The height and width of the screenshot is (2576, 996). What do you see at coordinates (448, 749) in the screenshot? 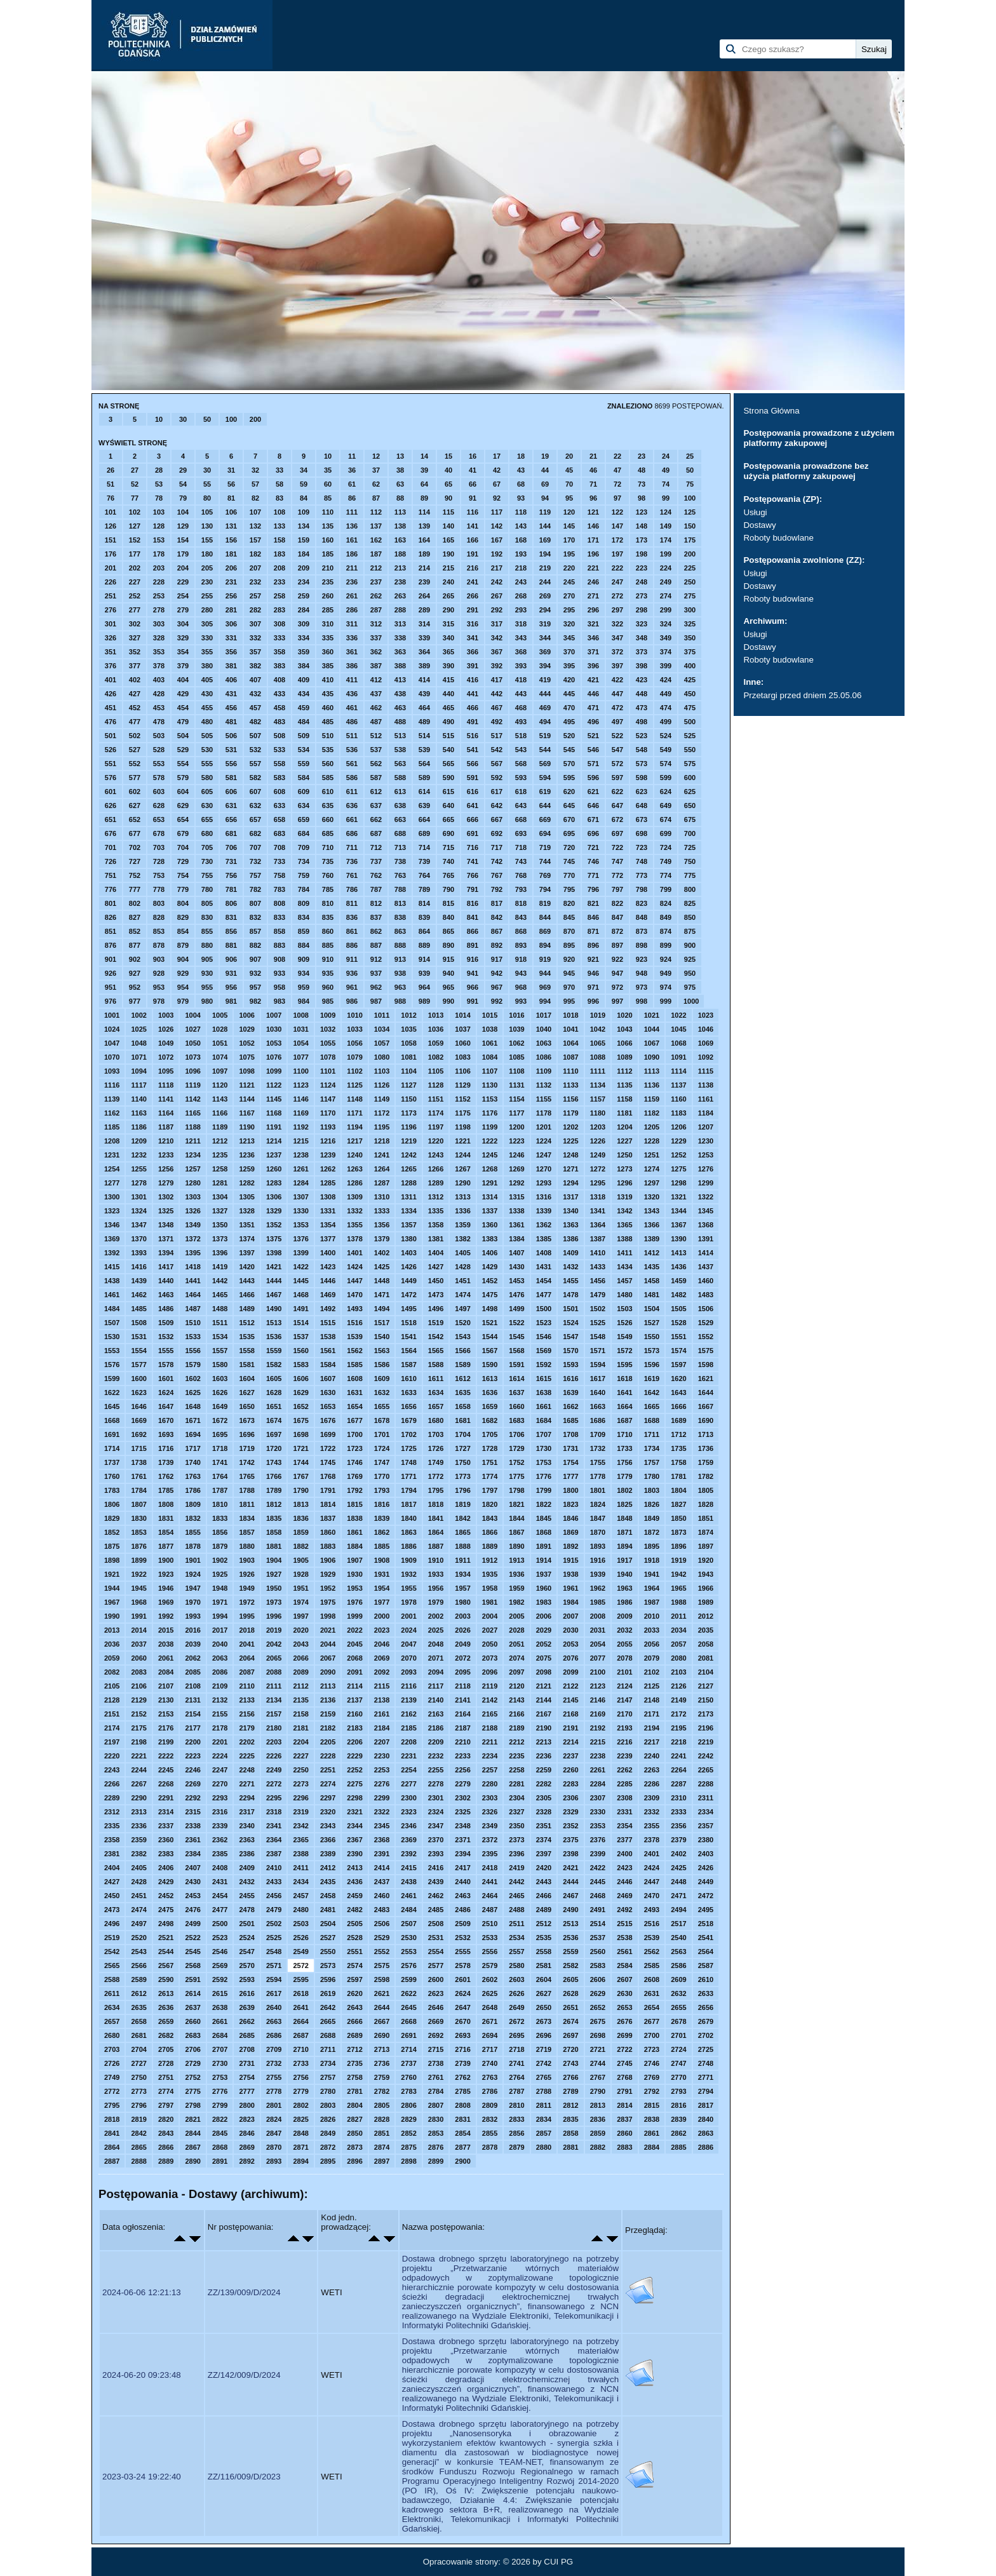
I see `540` at bounding box center [448, 749].